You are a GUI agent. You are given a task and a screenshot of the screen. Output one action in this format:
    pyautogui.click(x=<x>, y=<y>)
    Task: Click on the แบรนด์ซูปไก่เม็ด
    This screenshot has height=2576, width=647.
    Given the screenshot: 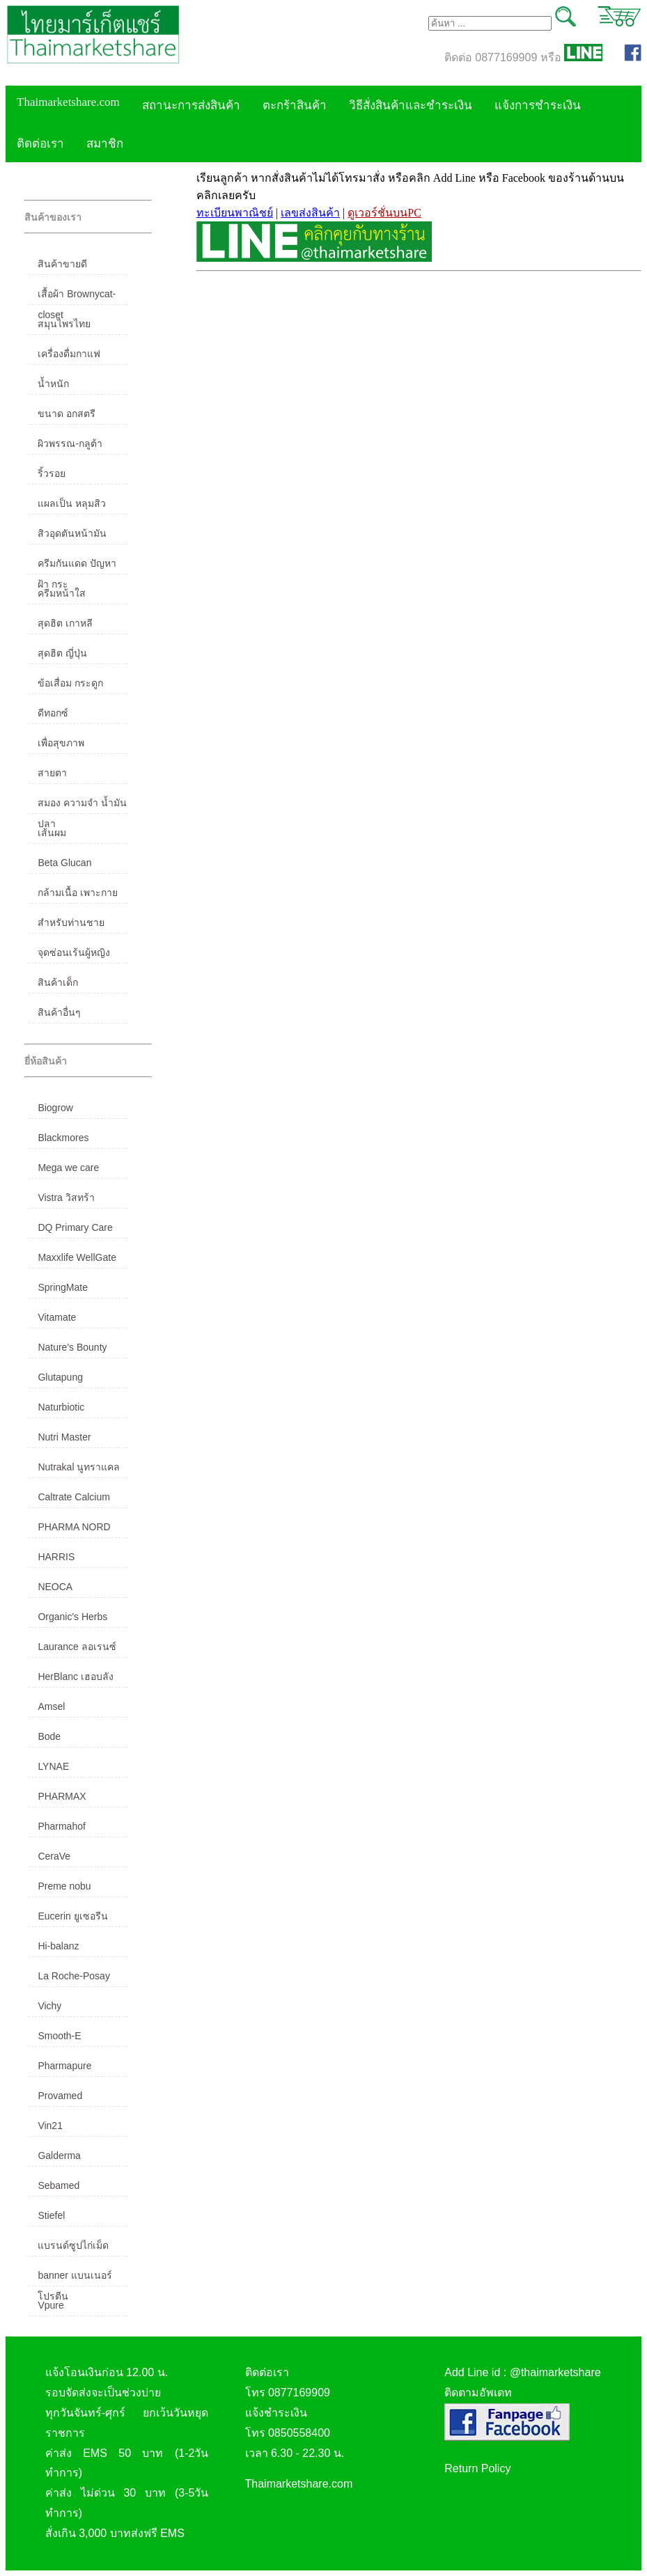 What is the action you would take?
    pyautogui.click(x=73, y=2245)
    